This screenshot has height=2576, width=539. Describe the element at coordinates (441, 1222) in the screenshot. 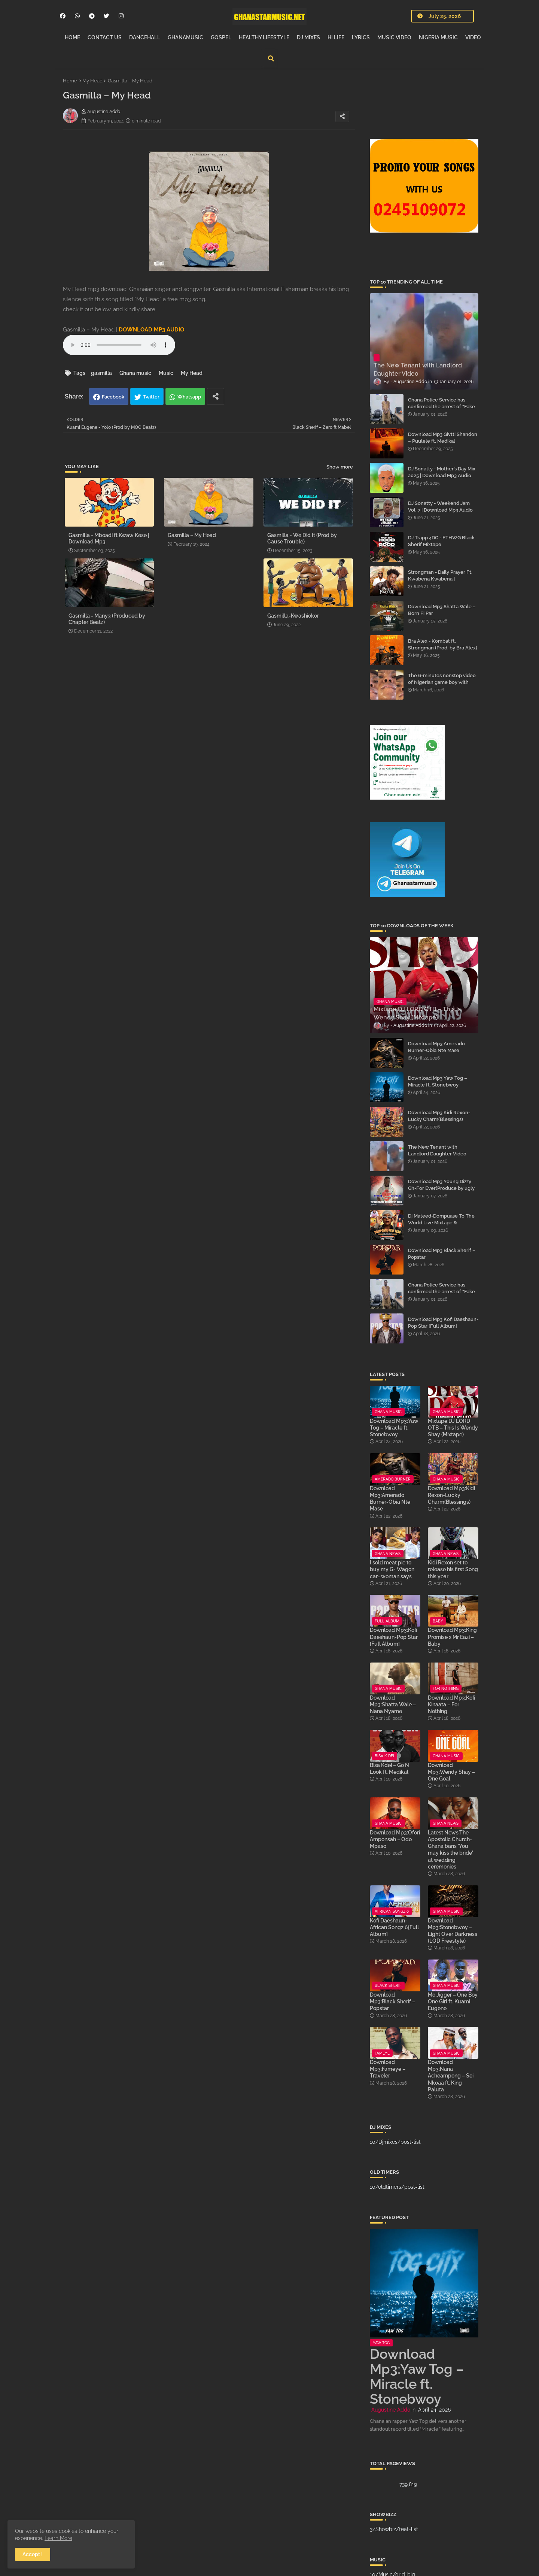

I see `Dj Mateed-Dompuase To The World Live Mixtape & Hypeman Brandt` at that location.